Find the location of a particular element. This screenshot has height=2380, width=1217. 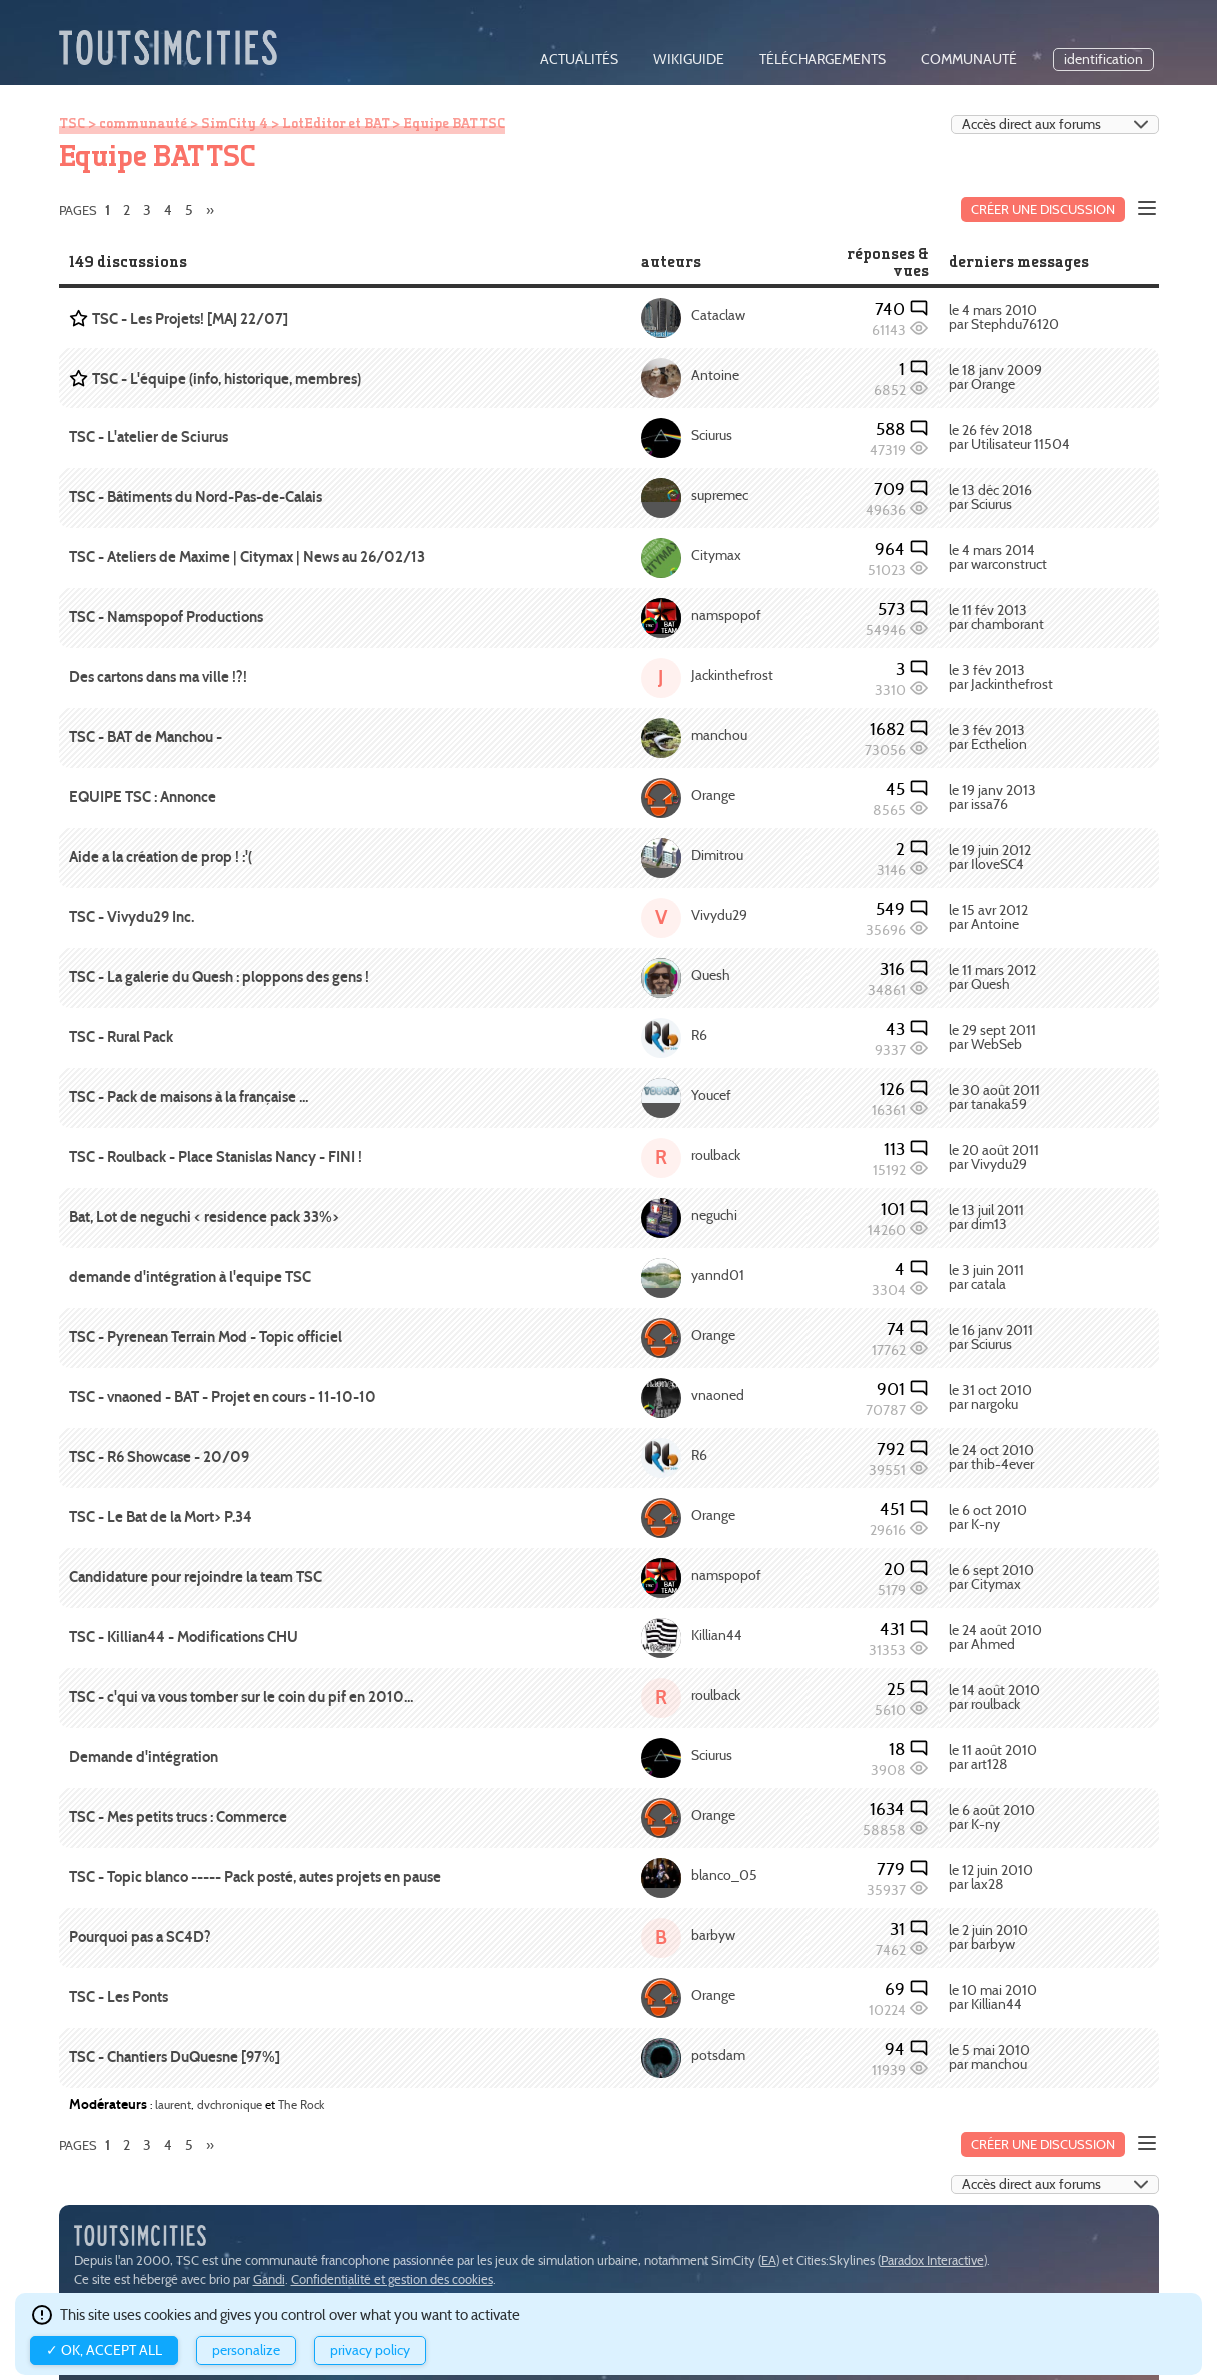

dvchronique is located at coordinates (229, 2104).